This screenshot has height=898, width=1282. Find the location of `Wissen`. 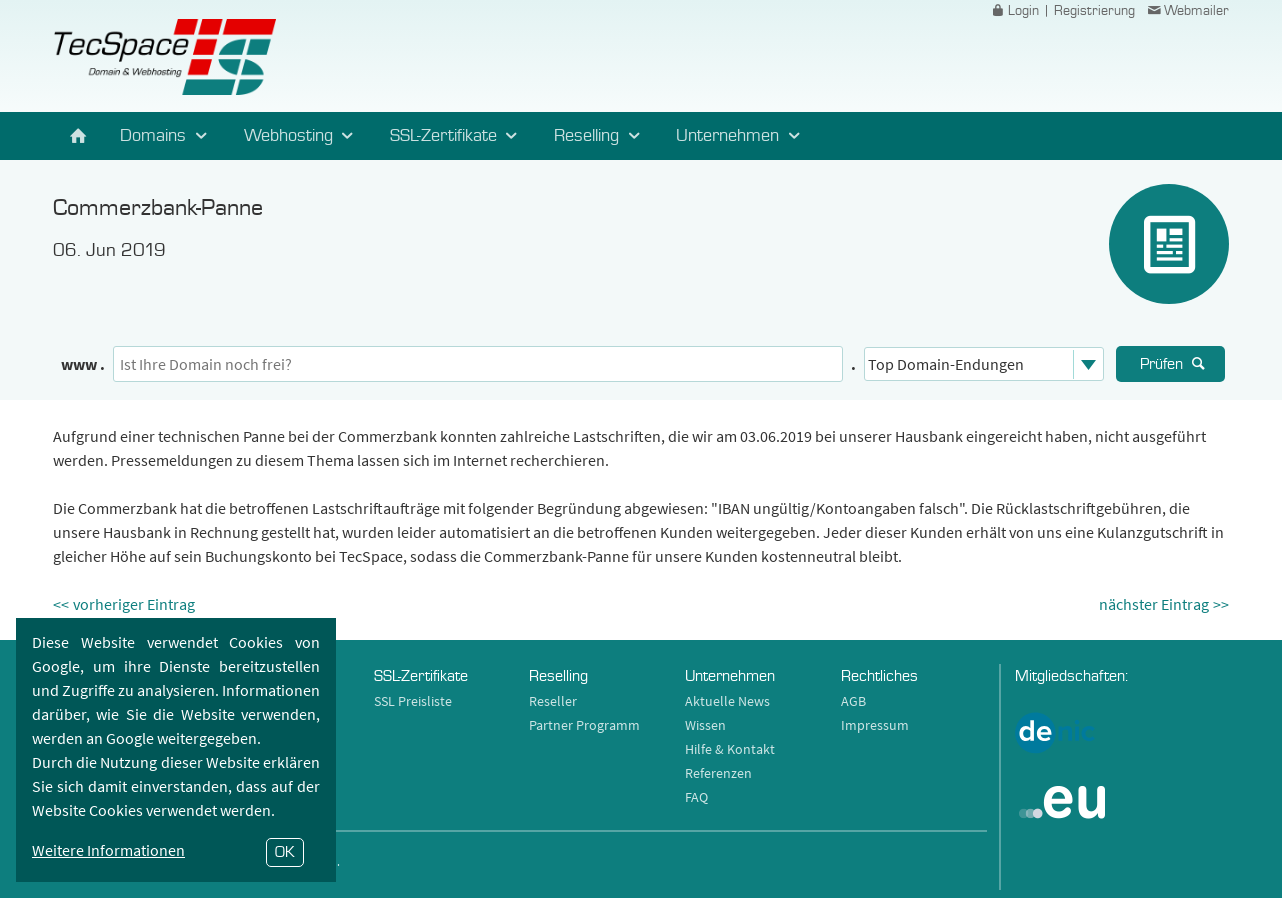

Wissen is located at coordinates (705, 725).